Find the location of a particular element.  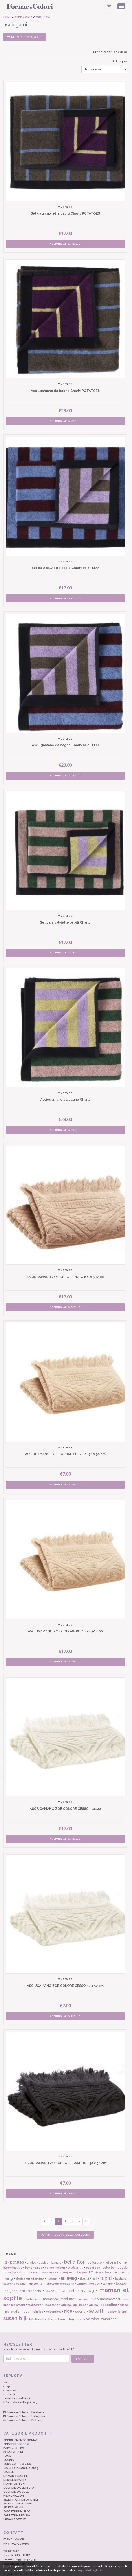

pip studio is located at coordinates (12, 2297).